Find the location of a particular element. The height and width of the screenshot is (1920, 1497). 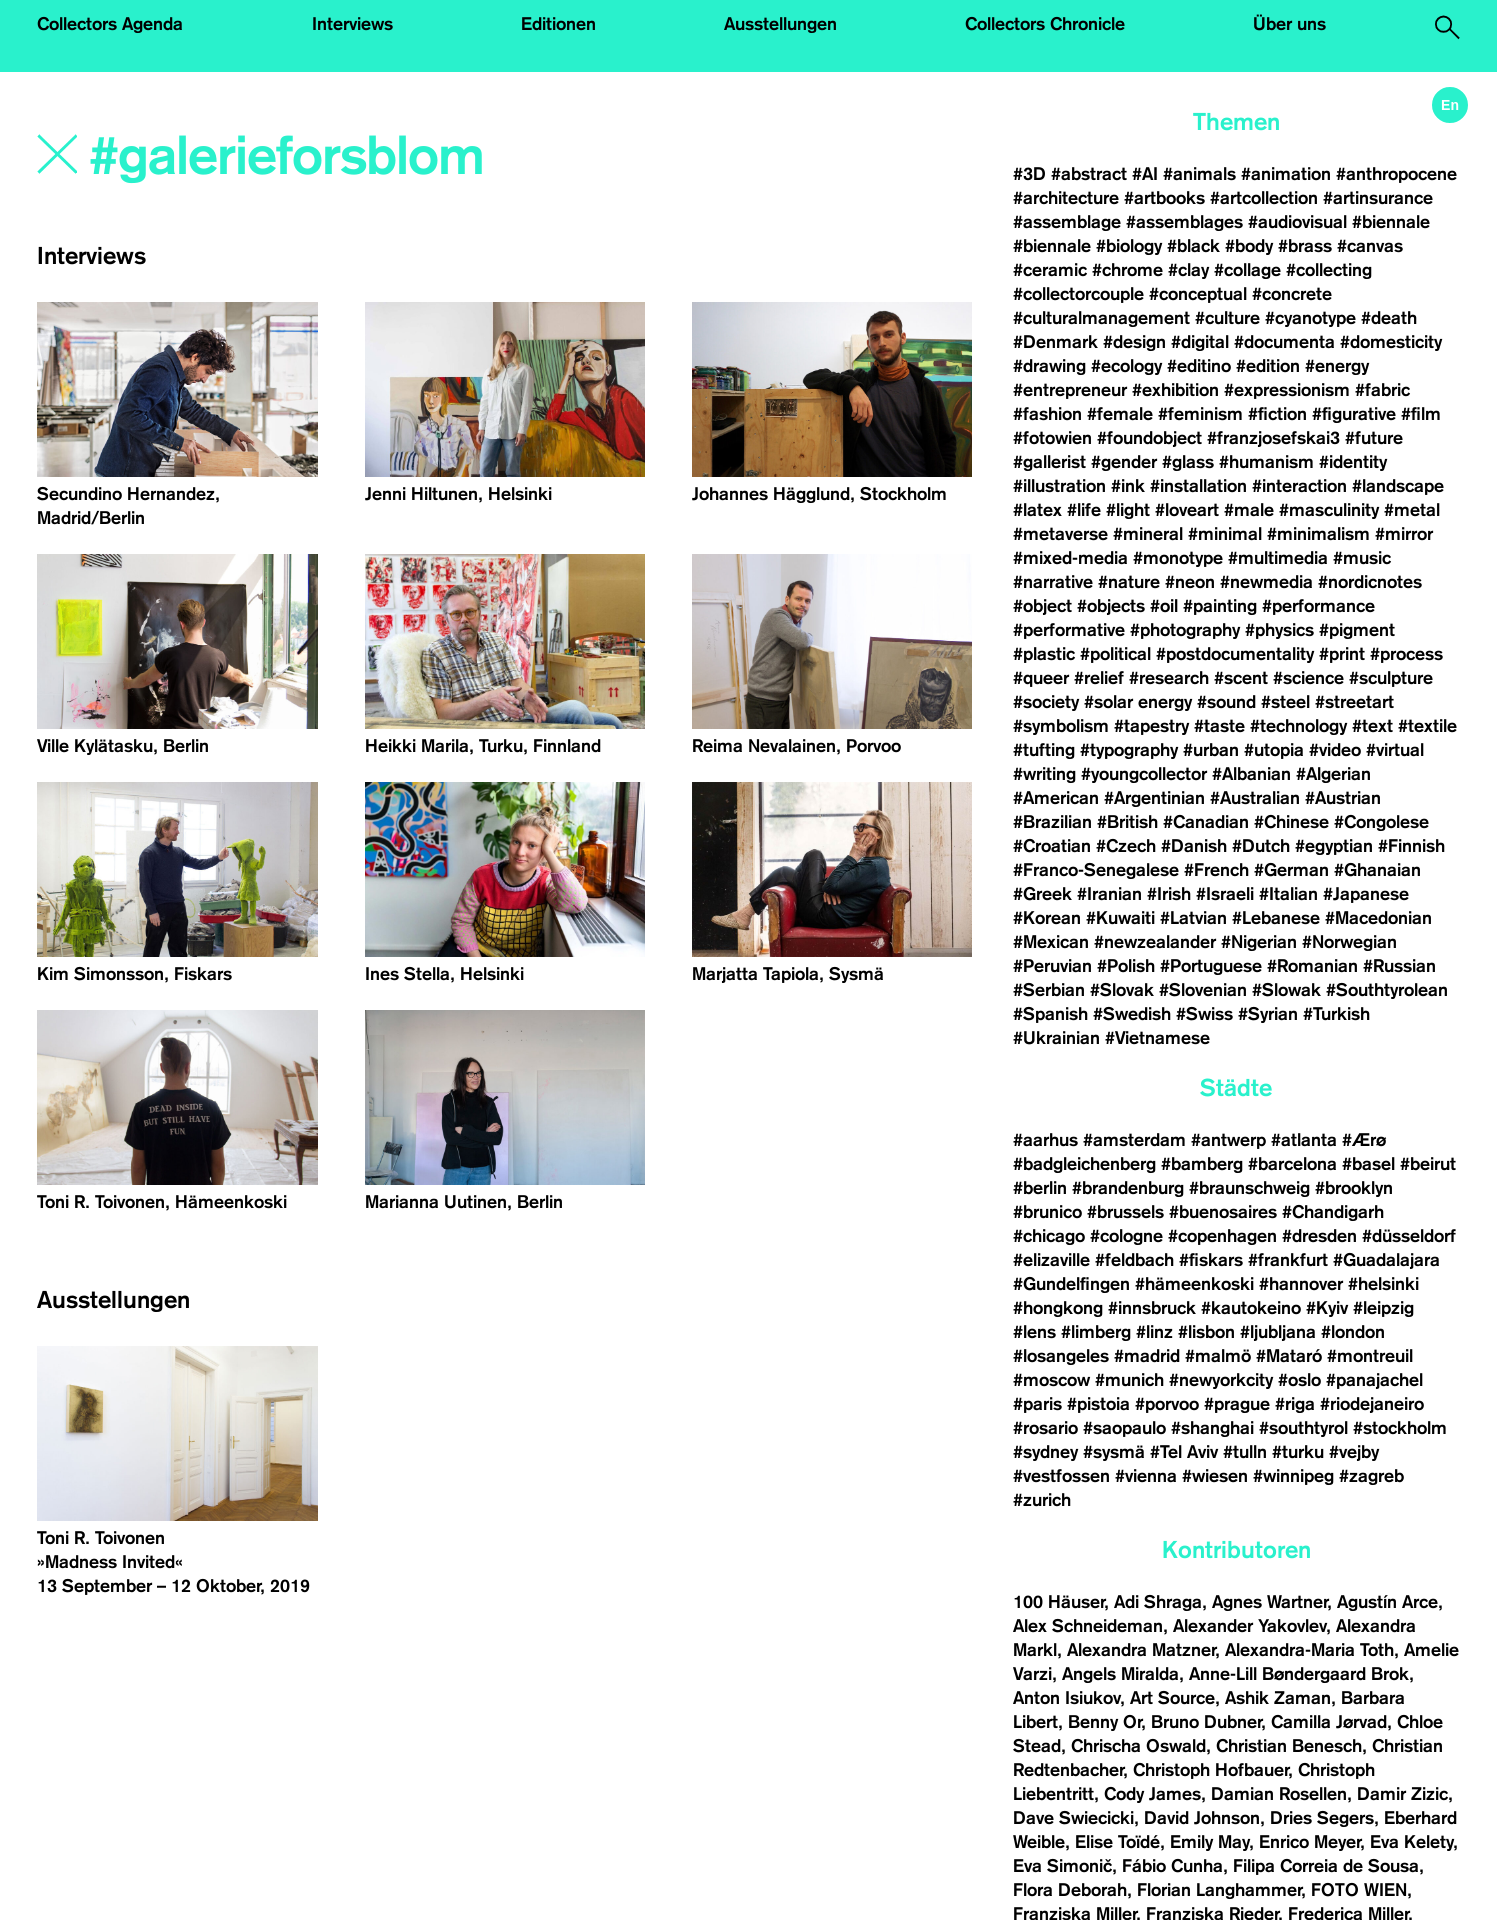

#Danish is located at coordinates (1194, 846).